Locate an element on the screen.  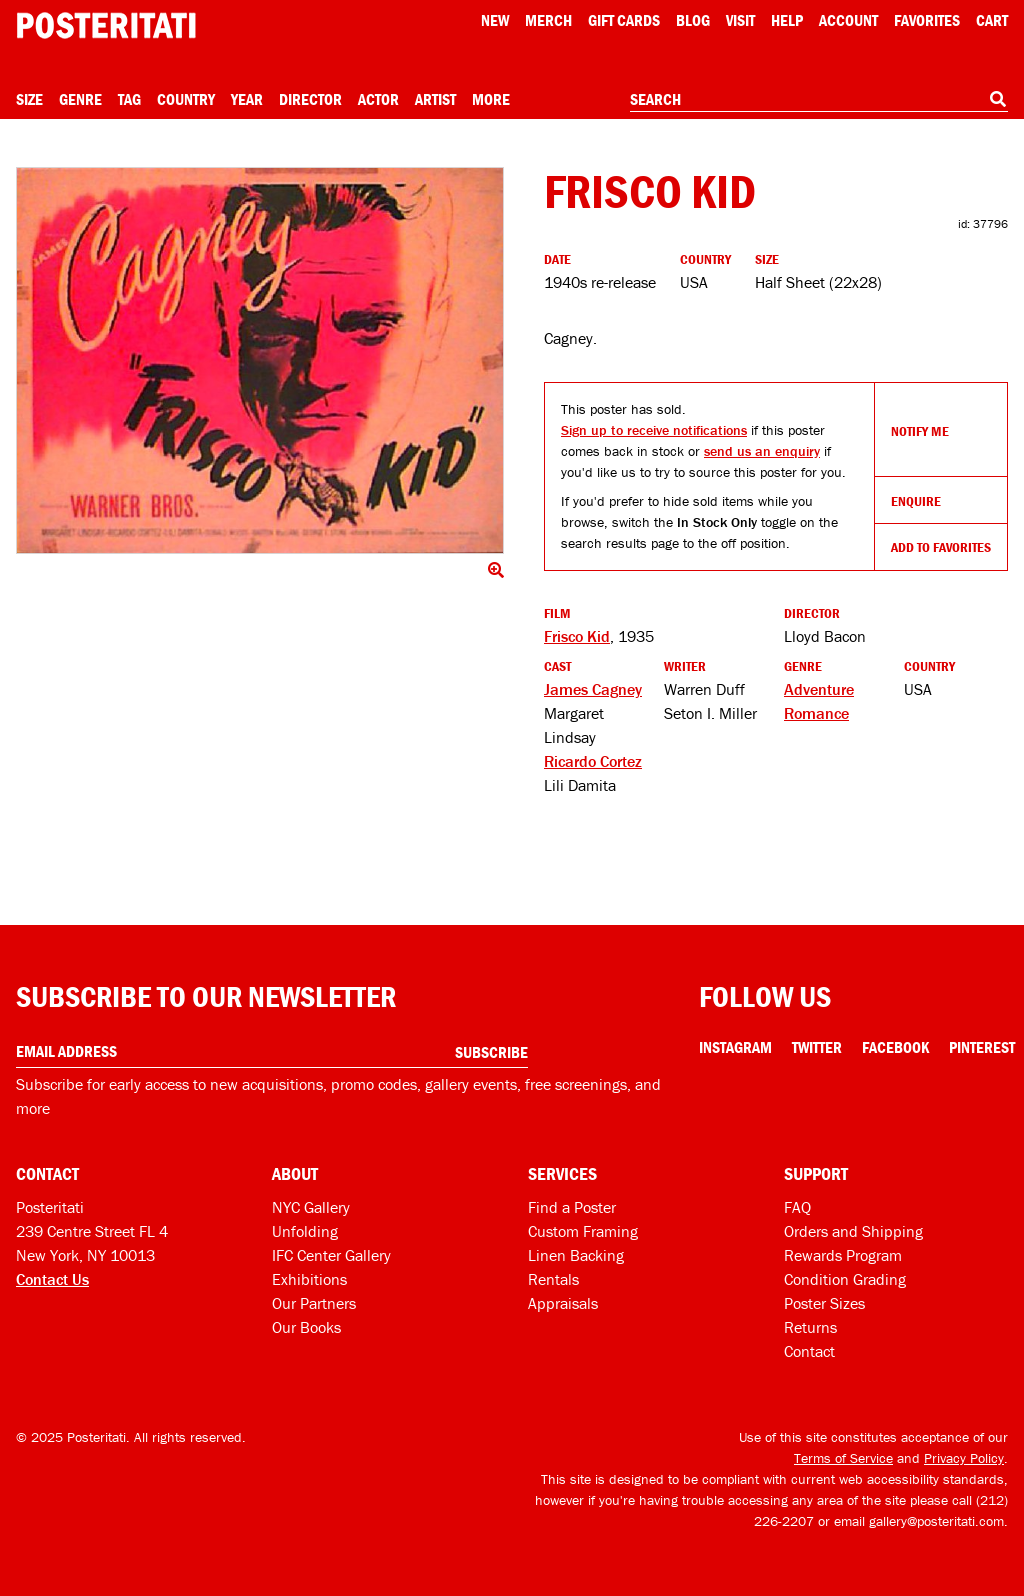
Adventure [See more Adventure products] is located at coordinates (819, 689).